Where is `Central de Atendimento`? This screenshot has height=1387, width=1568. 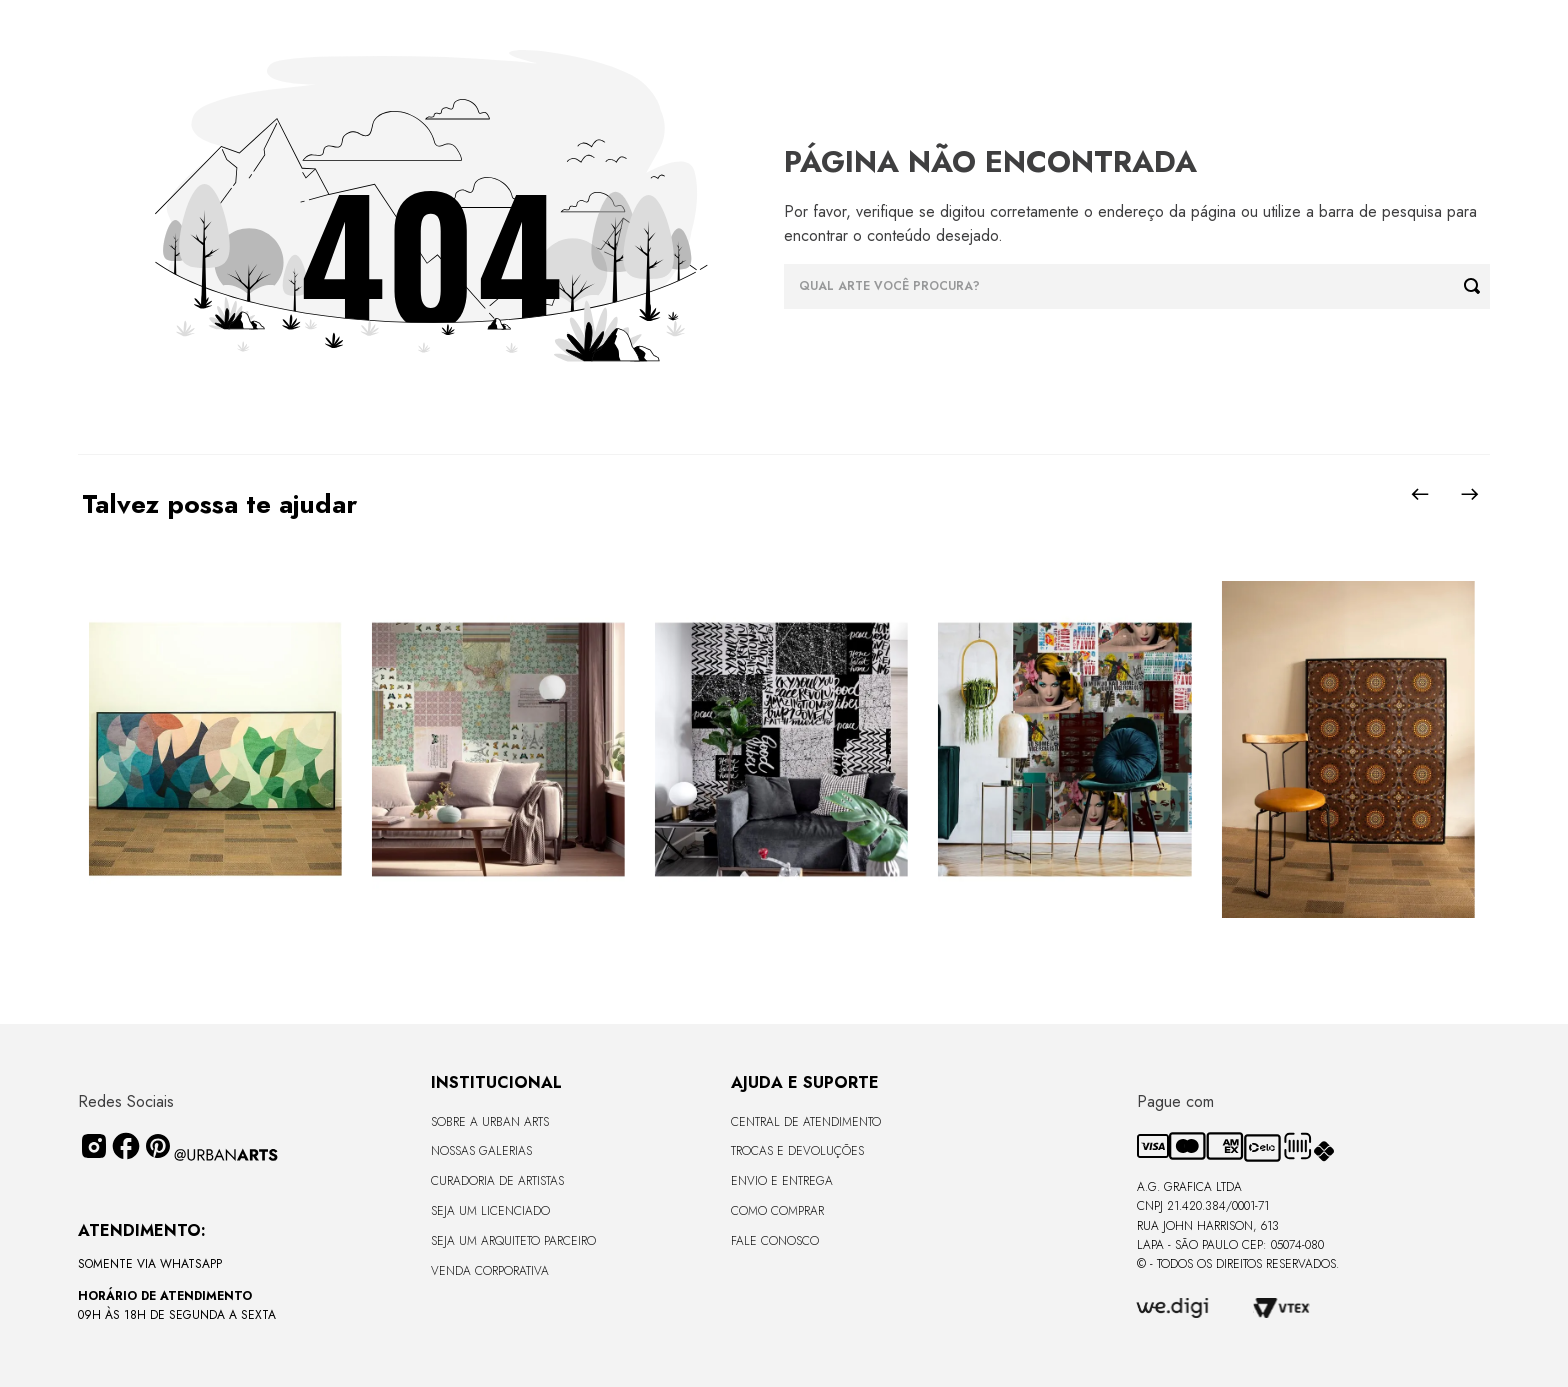 Central de Atendimento is located at coordinates (806, 1122).